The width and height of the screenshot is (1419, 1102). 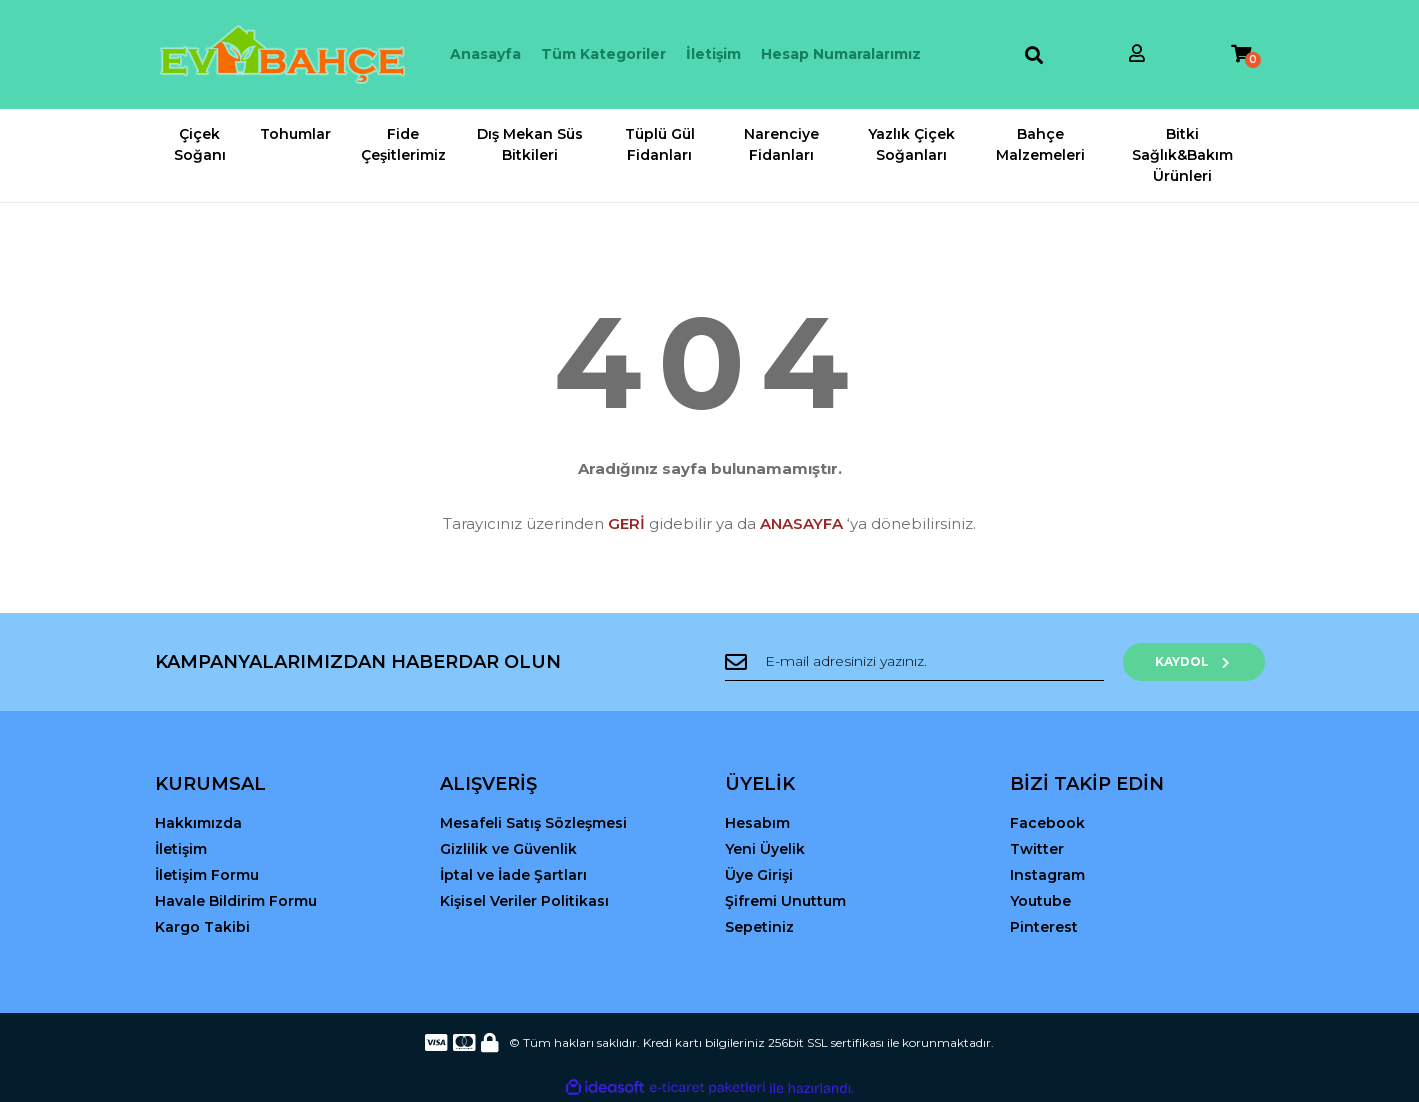 I want to click on İptal ve İade Şartları, so click(x=513, y=875).